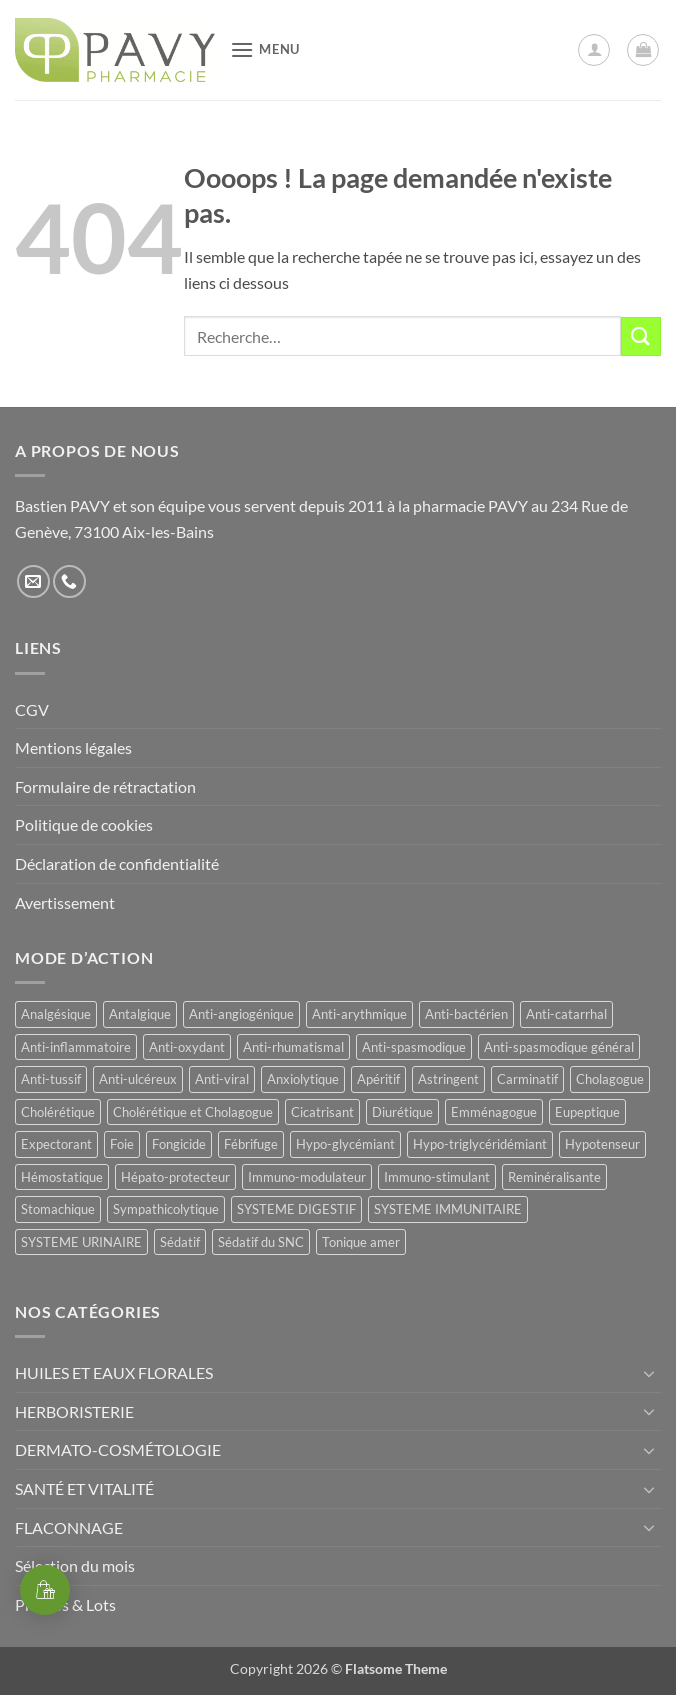 The height and width of the screenshot is (1695, 676). I want to click on Immuno-modulateur [Immuno-modulateur (13 produit)], so click(307, 1177).